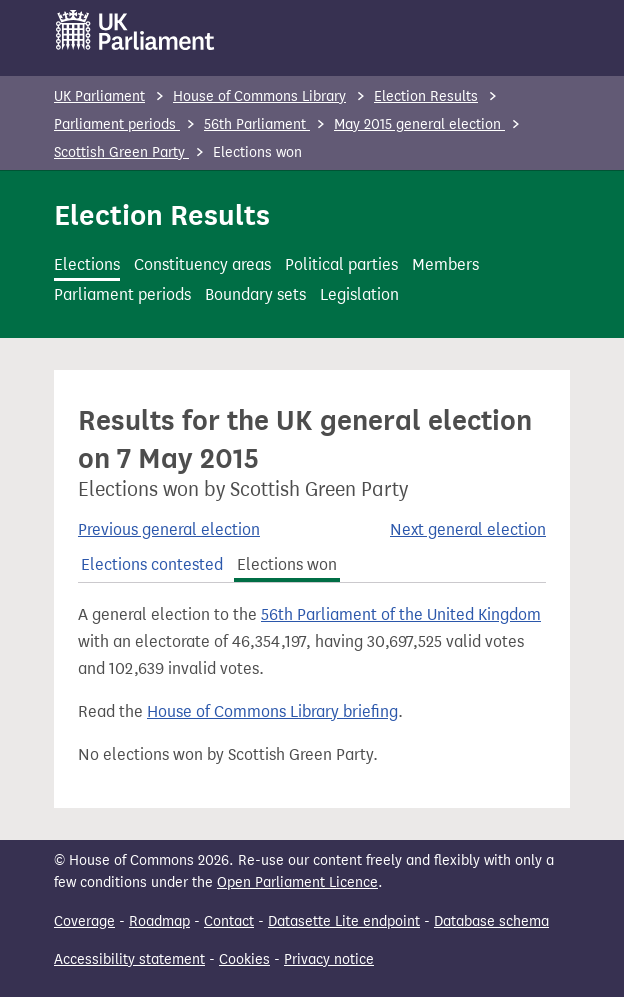 This screenshot has width=624, height=997. Describe the element at coordinates (255, 294) in the screenshot. I see `Boundary sets` at that location.